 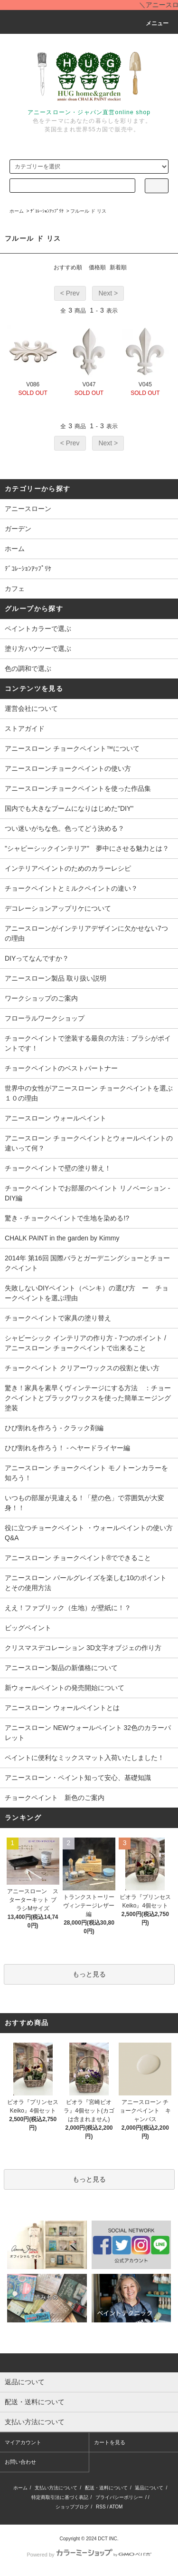 What do you see at coordinates (41, 998) in the screenshot?
I see `ワークショップのご案内` at bounding box center [41, 998].